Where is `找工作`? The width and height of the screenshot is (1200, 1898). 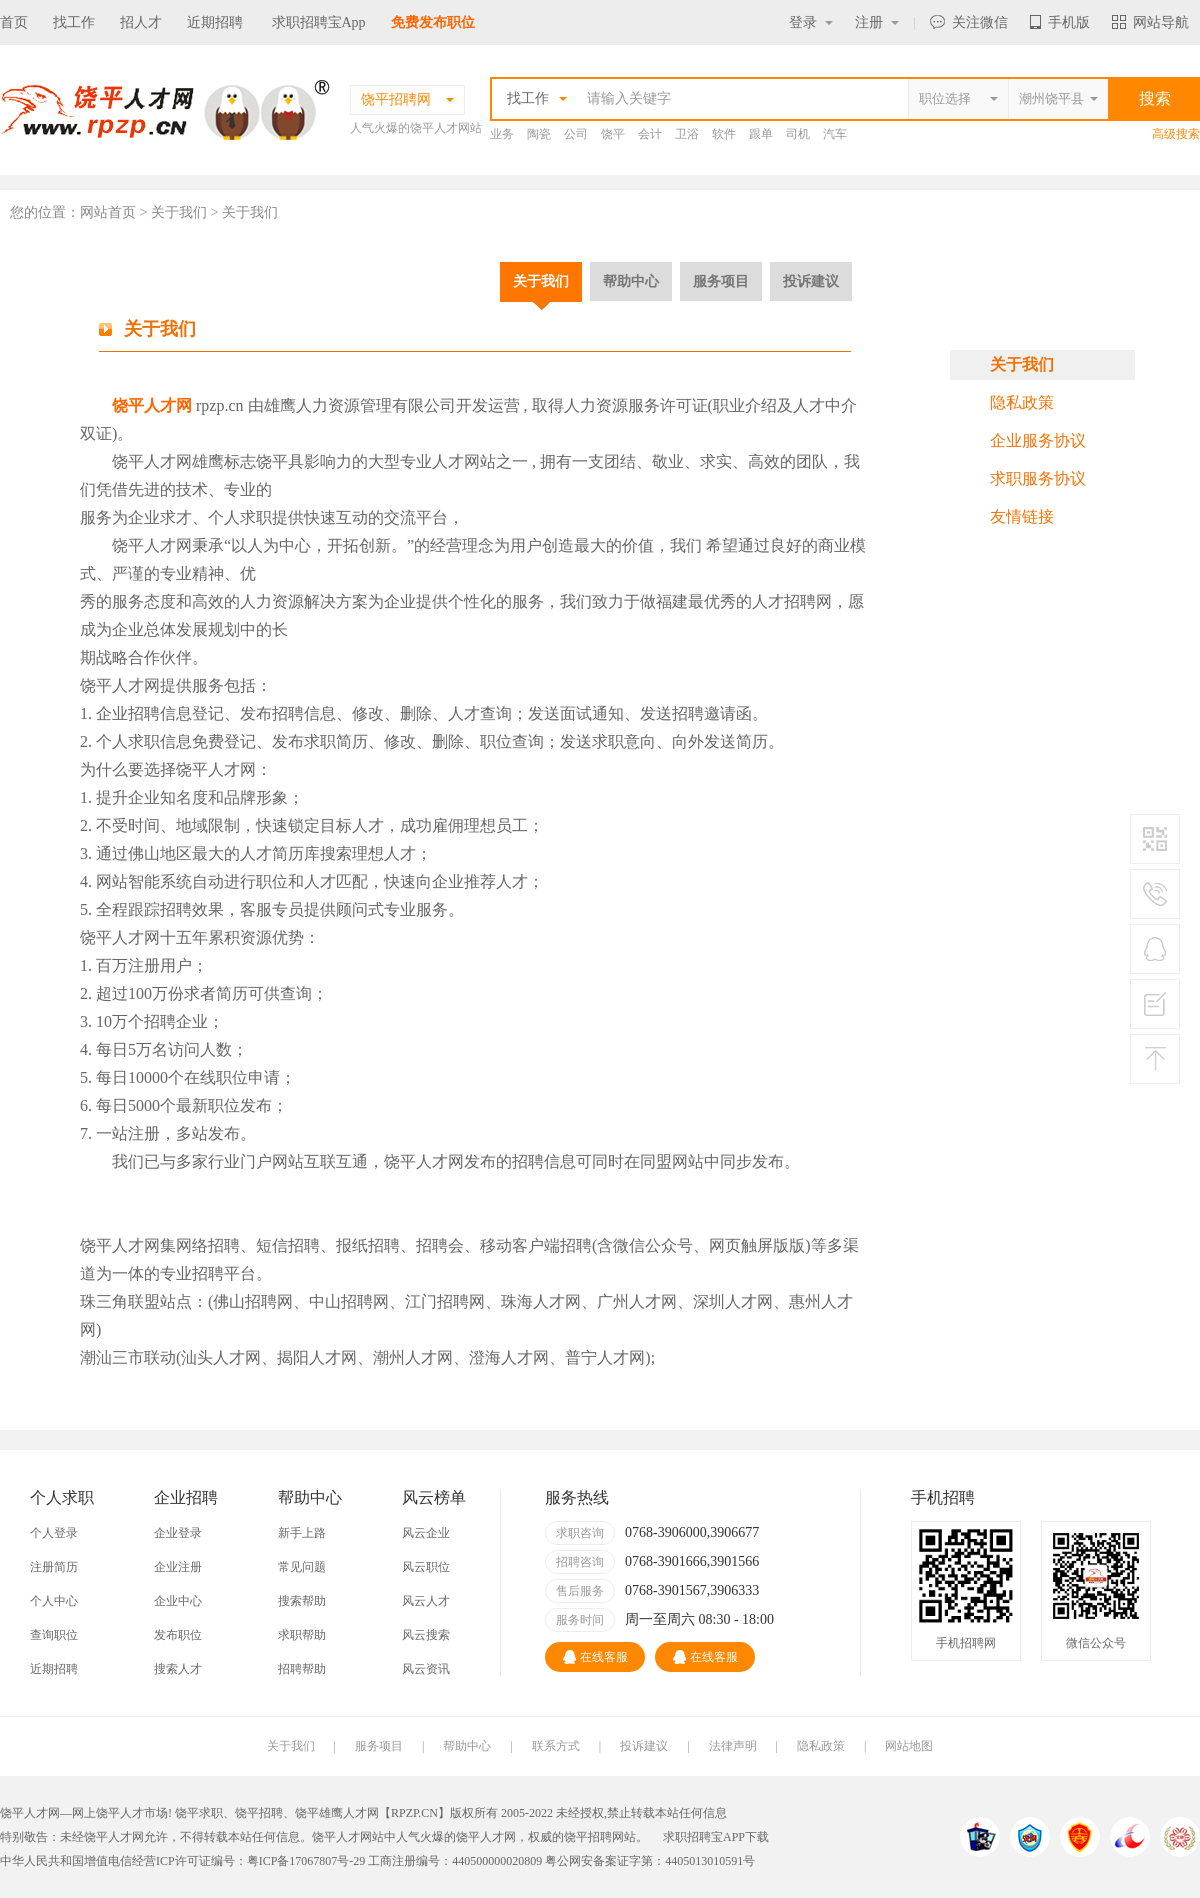 找工作 is located at coordinates (74, 22).